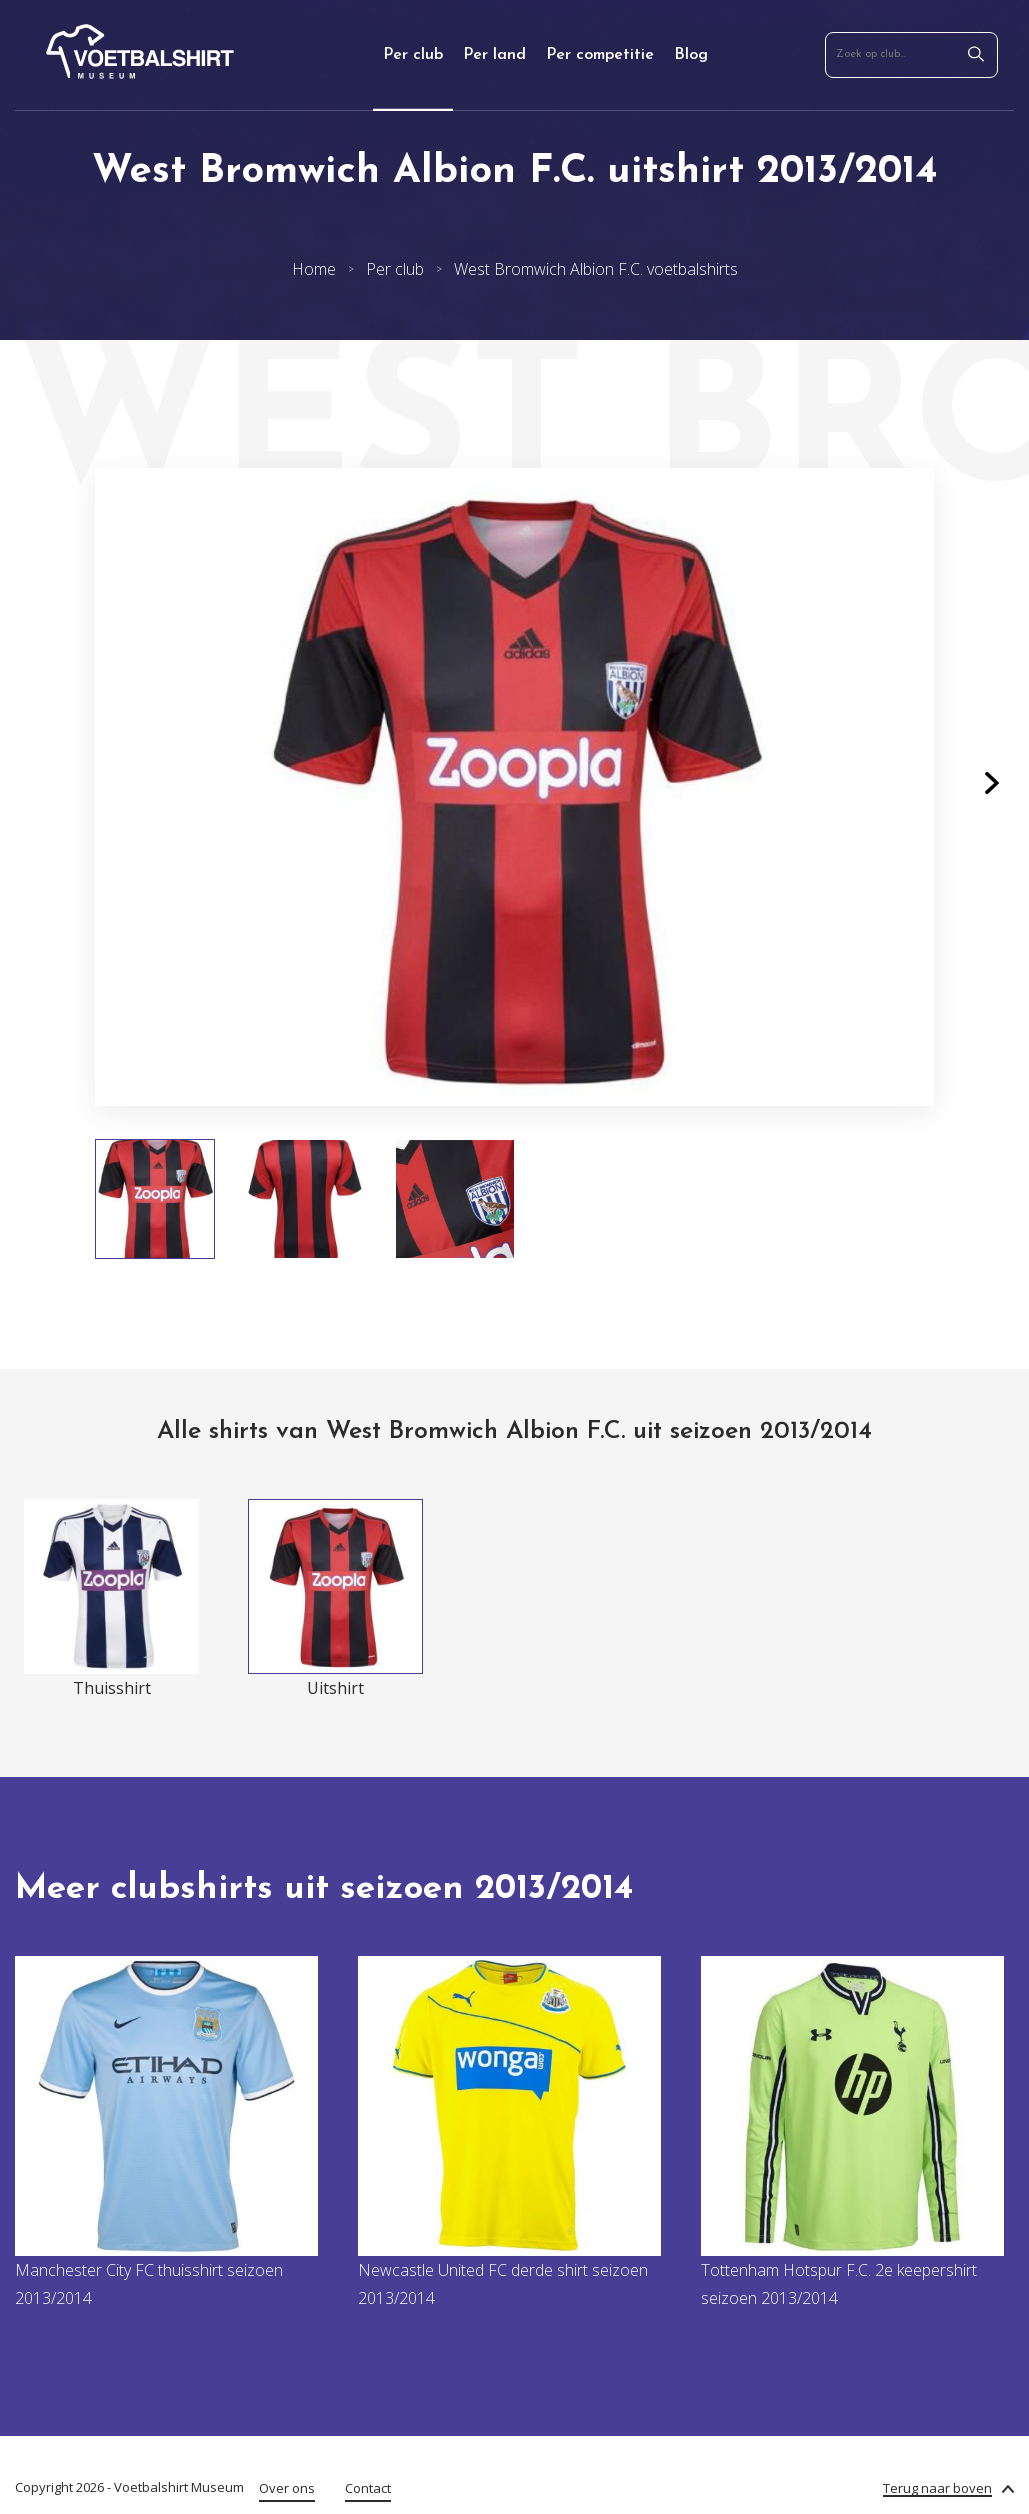 The height and width of the screenshot is (2514, 1029). What do you see at coordinates (368, 2488) in the screenshot?
I see `Contact` at bounding box center [368, 2488].